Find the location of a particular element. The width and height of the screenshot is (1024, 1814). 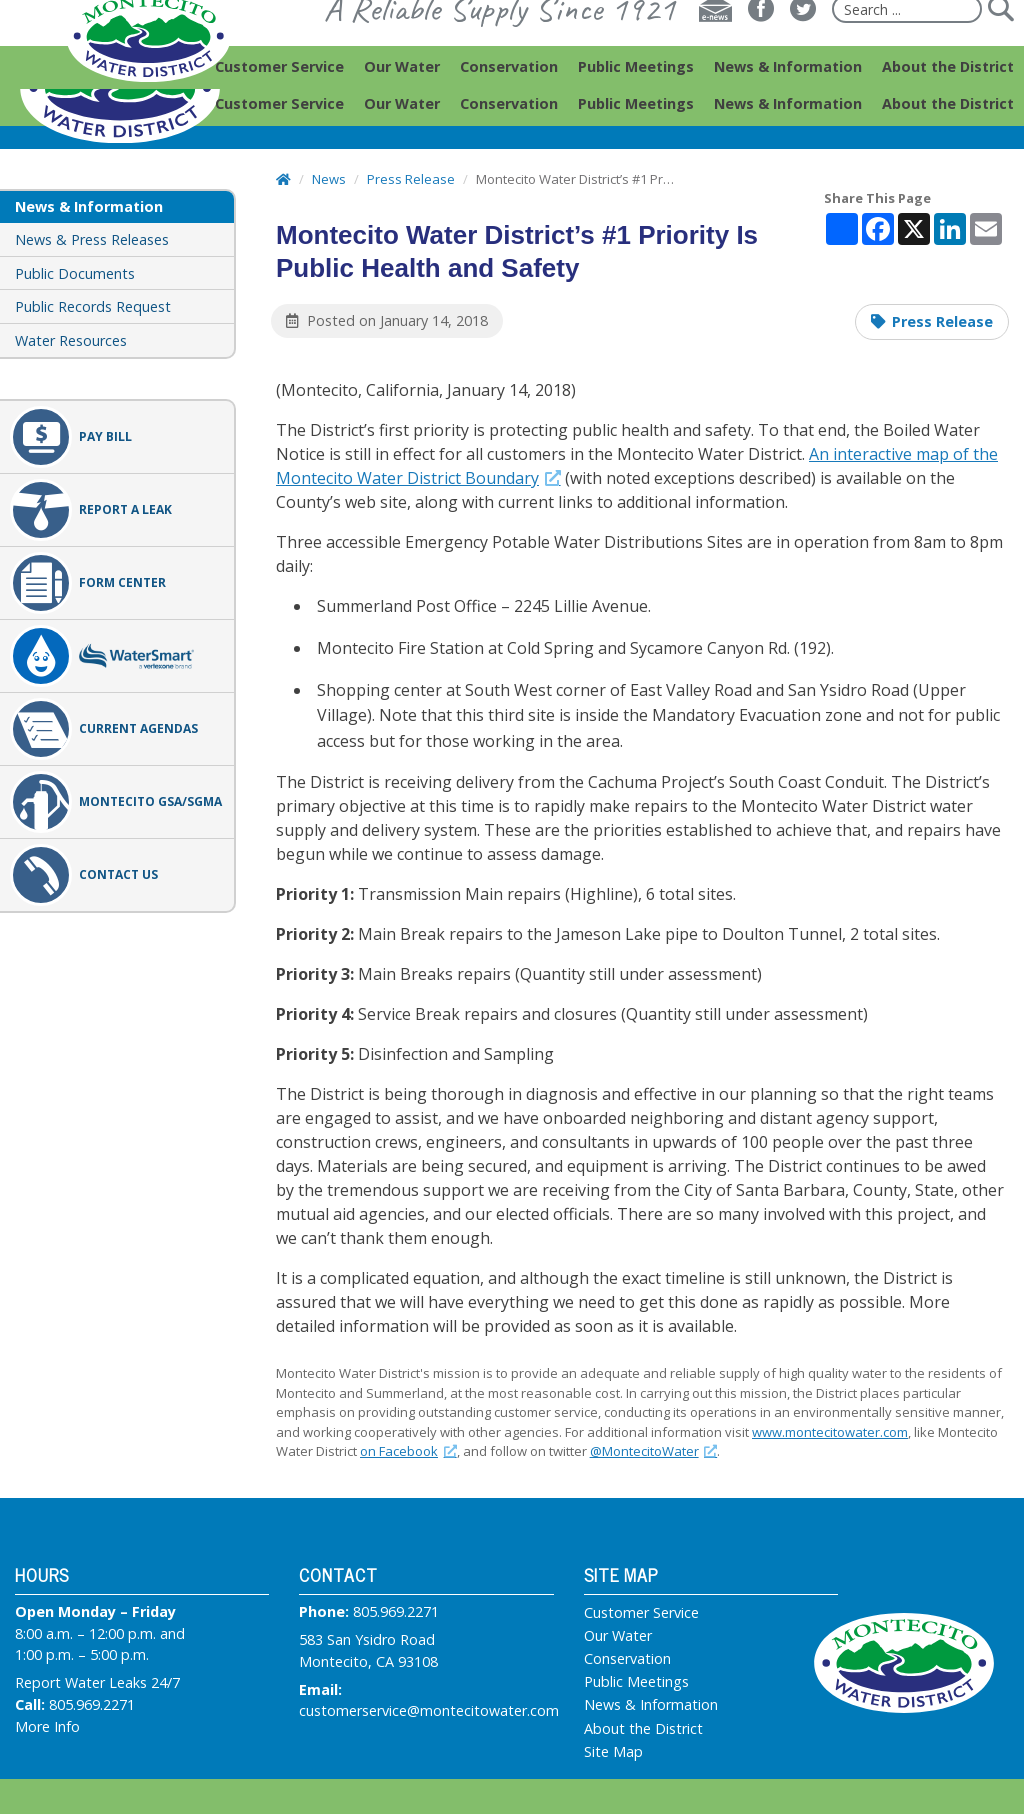

More Info is located at coordinates (47, 1726).